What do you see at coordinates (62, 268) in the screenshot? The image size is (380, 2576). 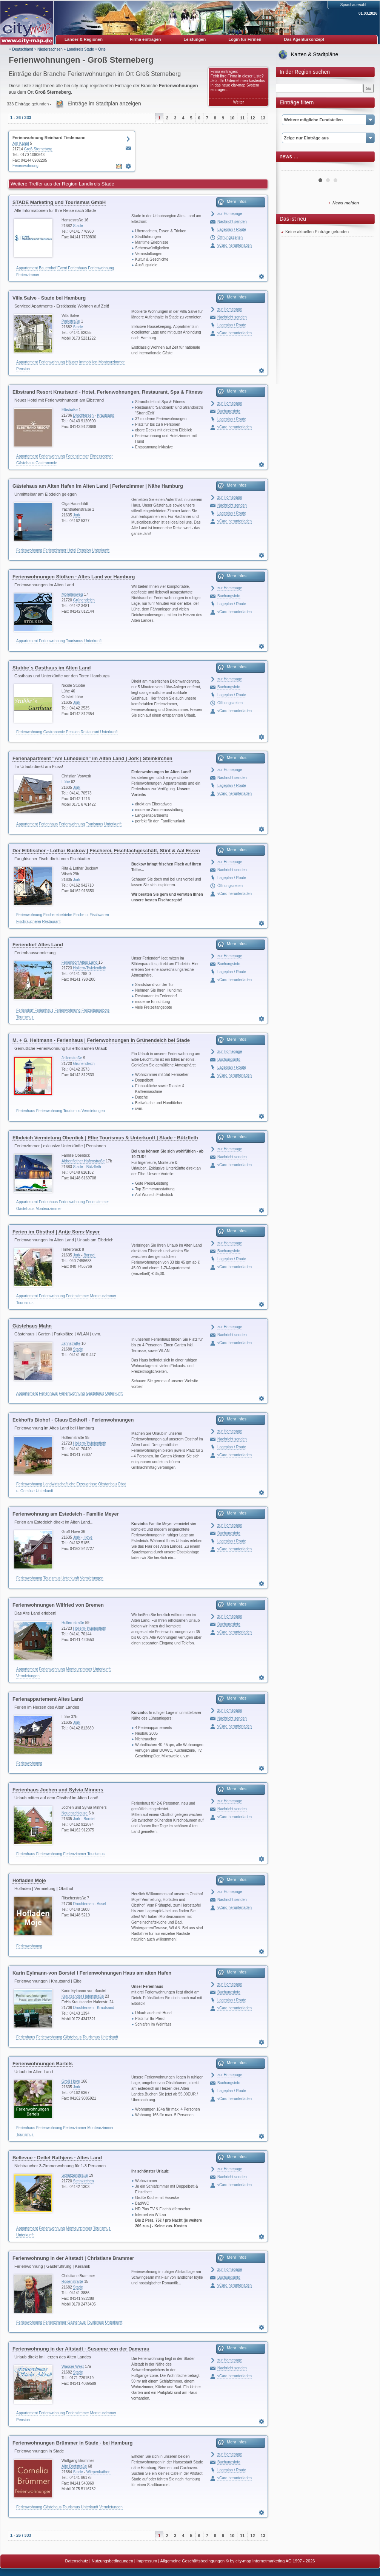 I see `Event` at bounding box center [62, 268].